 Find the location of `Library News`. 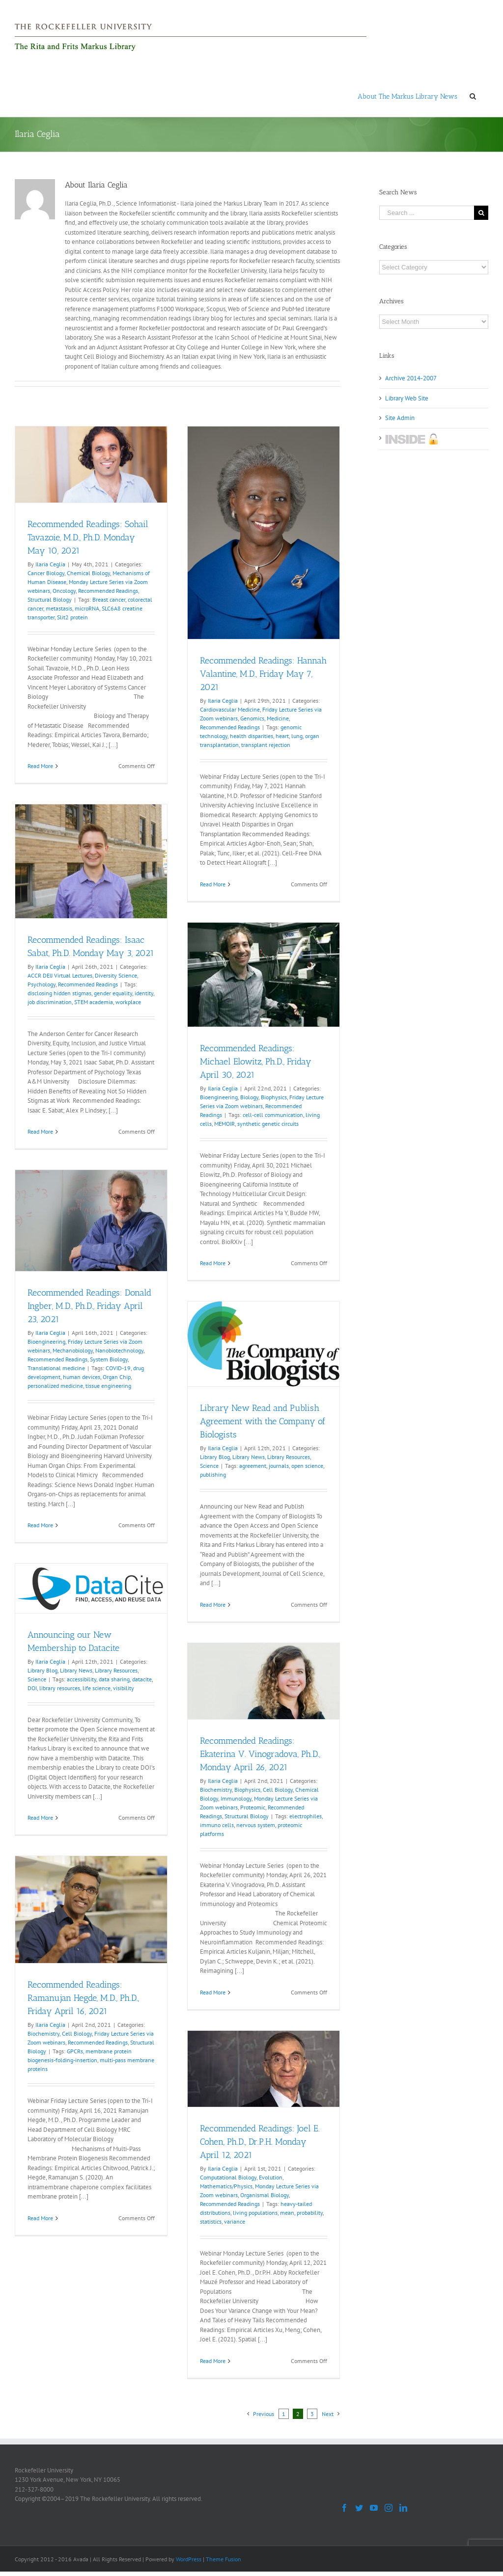

Library News is located at coordinates (248, 1457).